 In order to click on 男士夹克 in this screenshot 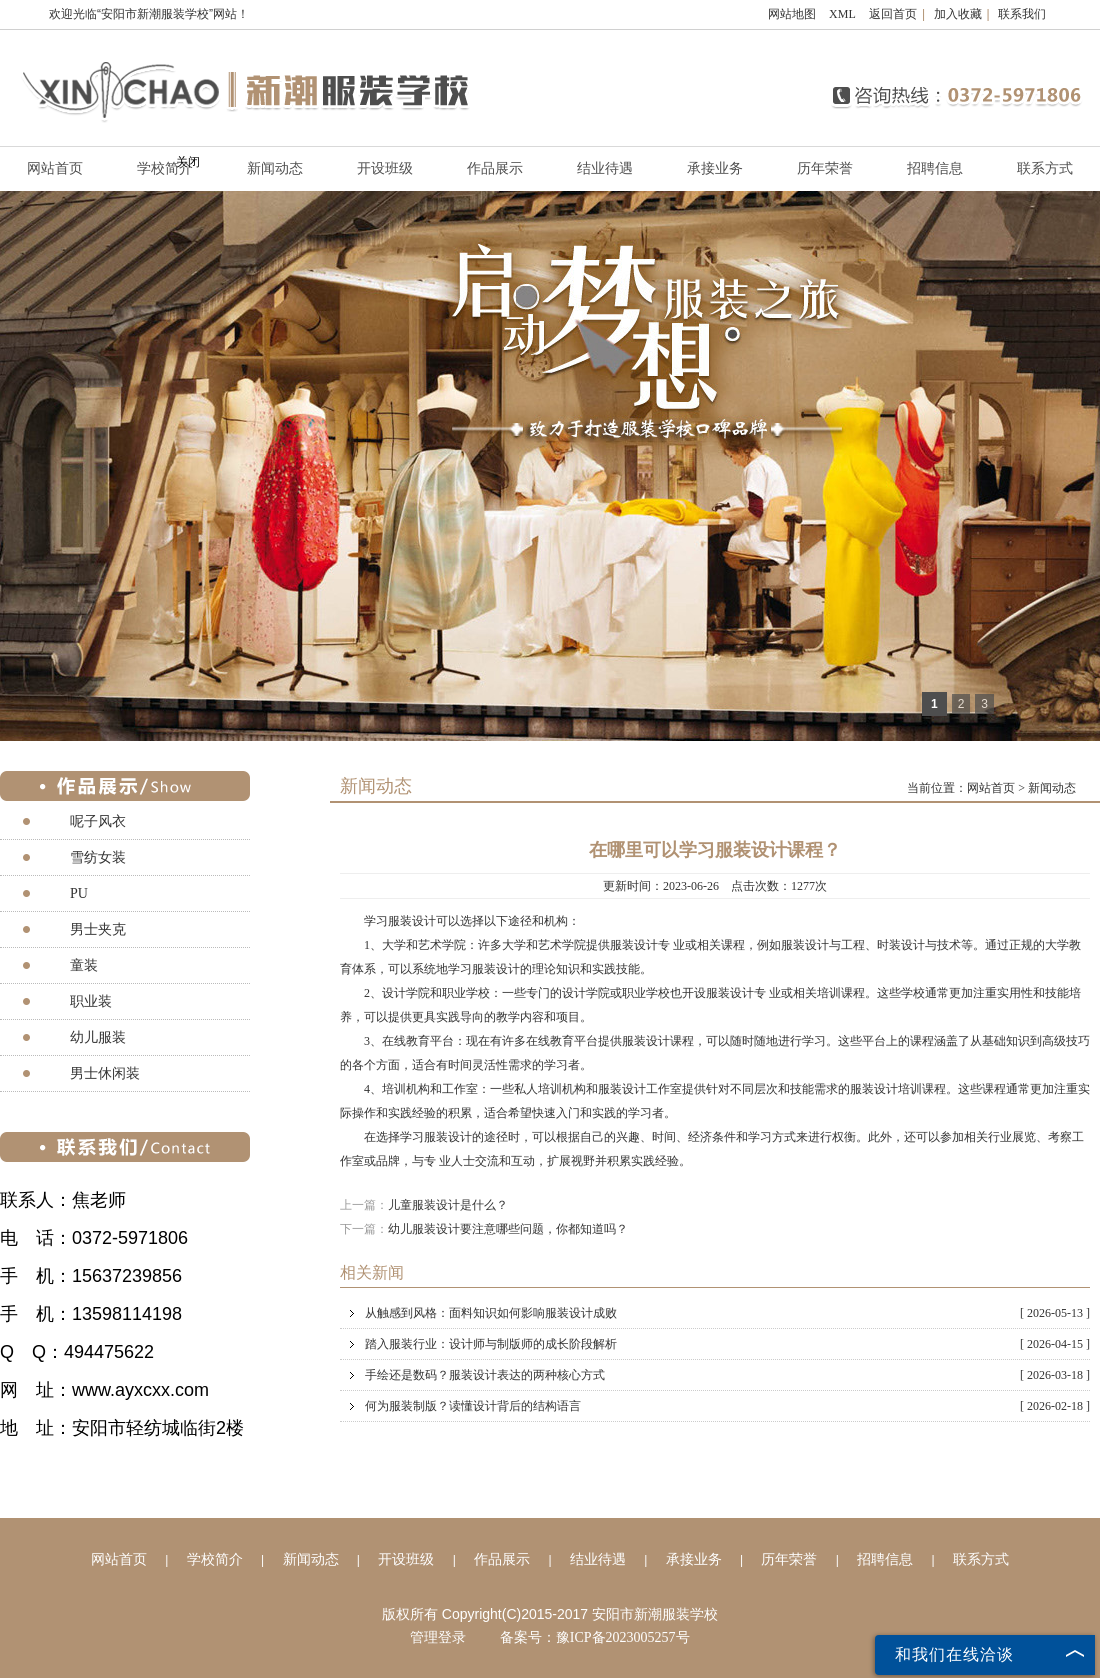, I will do `click(98, 929)`.